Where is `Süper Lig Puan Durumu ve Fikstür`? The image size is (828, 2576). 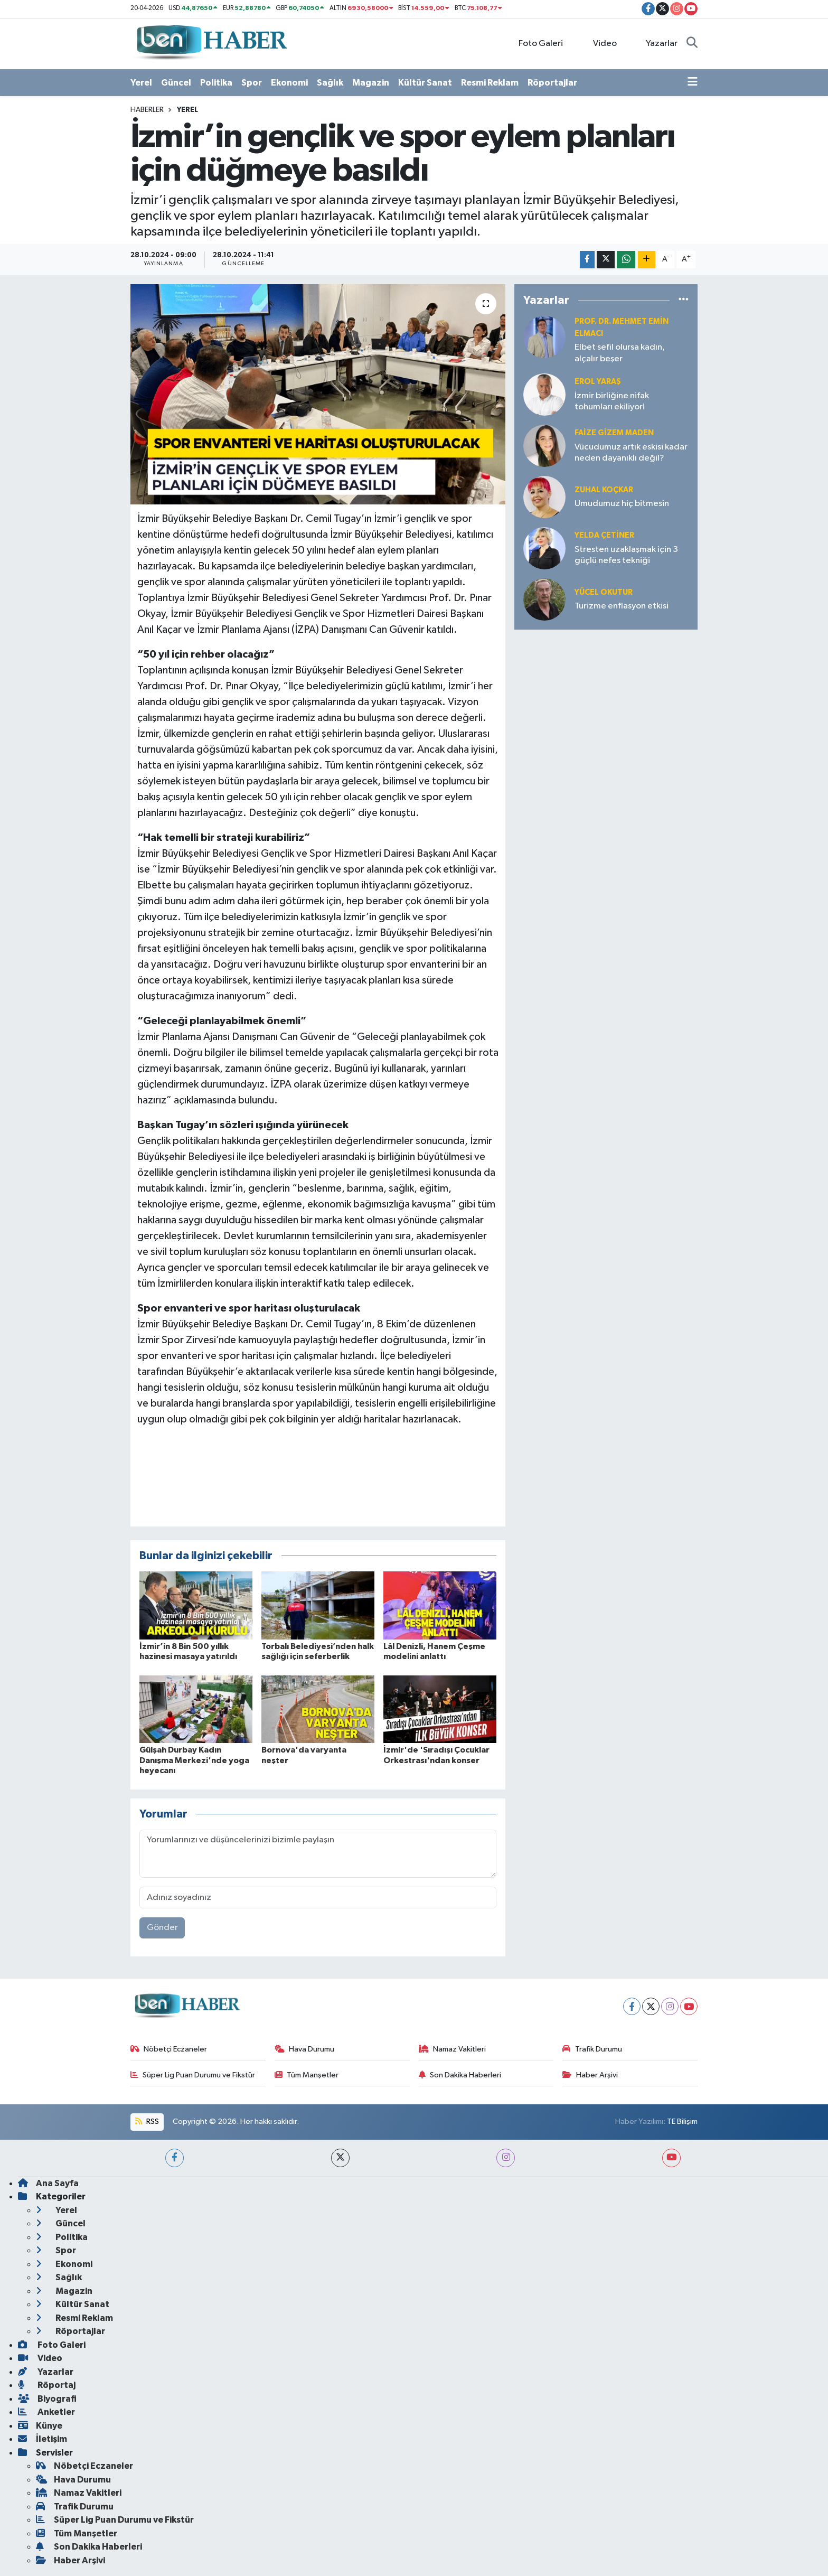
Süper Lig Puan Durumu ve Fikstür is located at coordinates (193, 2075).